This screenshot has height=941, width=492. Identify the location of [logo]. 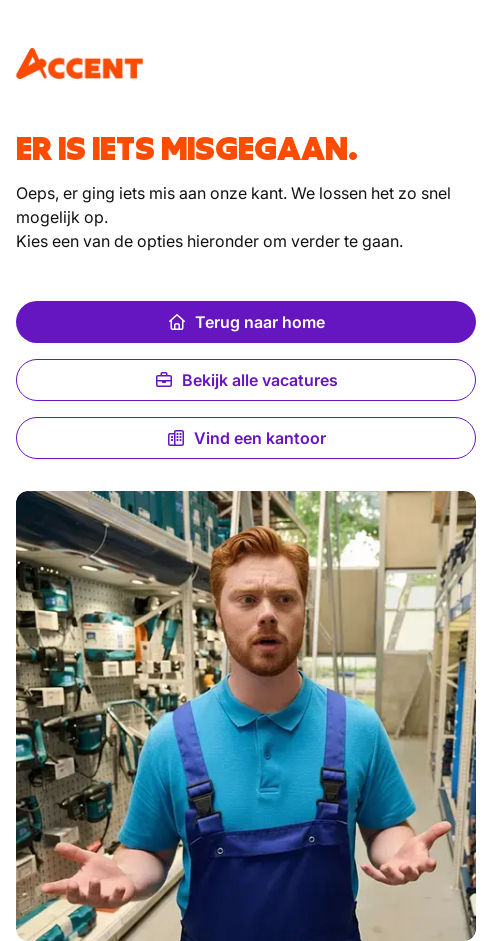
(79, 63).